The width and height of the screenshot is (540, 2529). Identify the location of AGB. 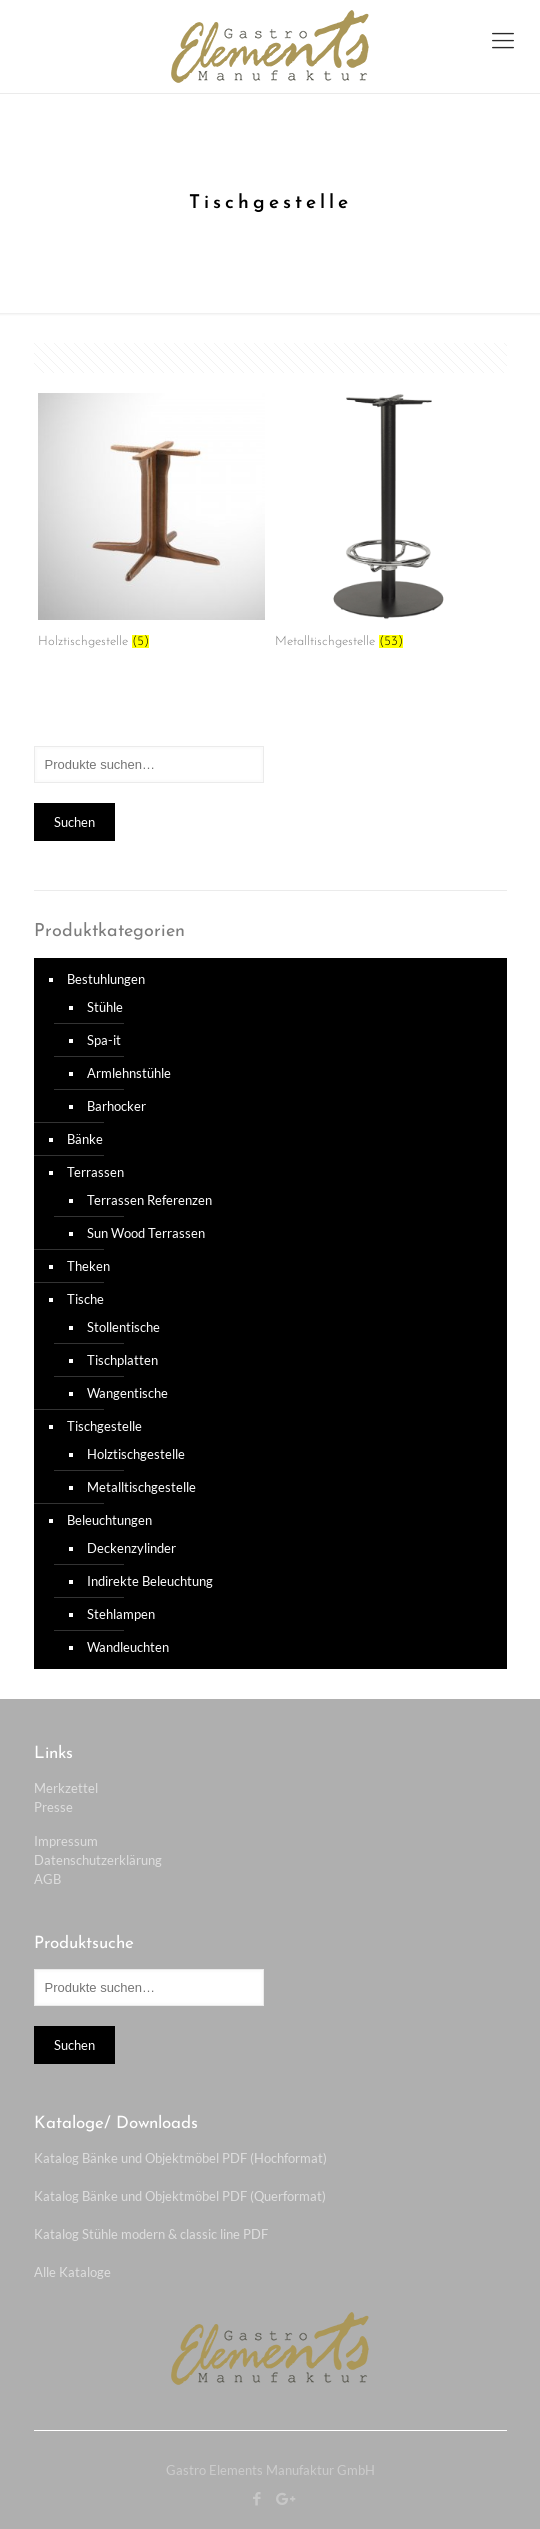
(47, 1879).